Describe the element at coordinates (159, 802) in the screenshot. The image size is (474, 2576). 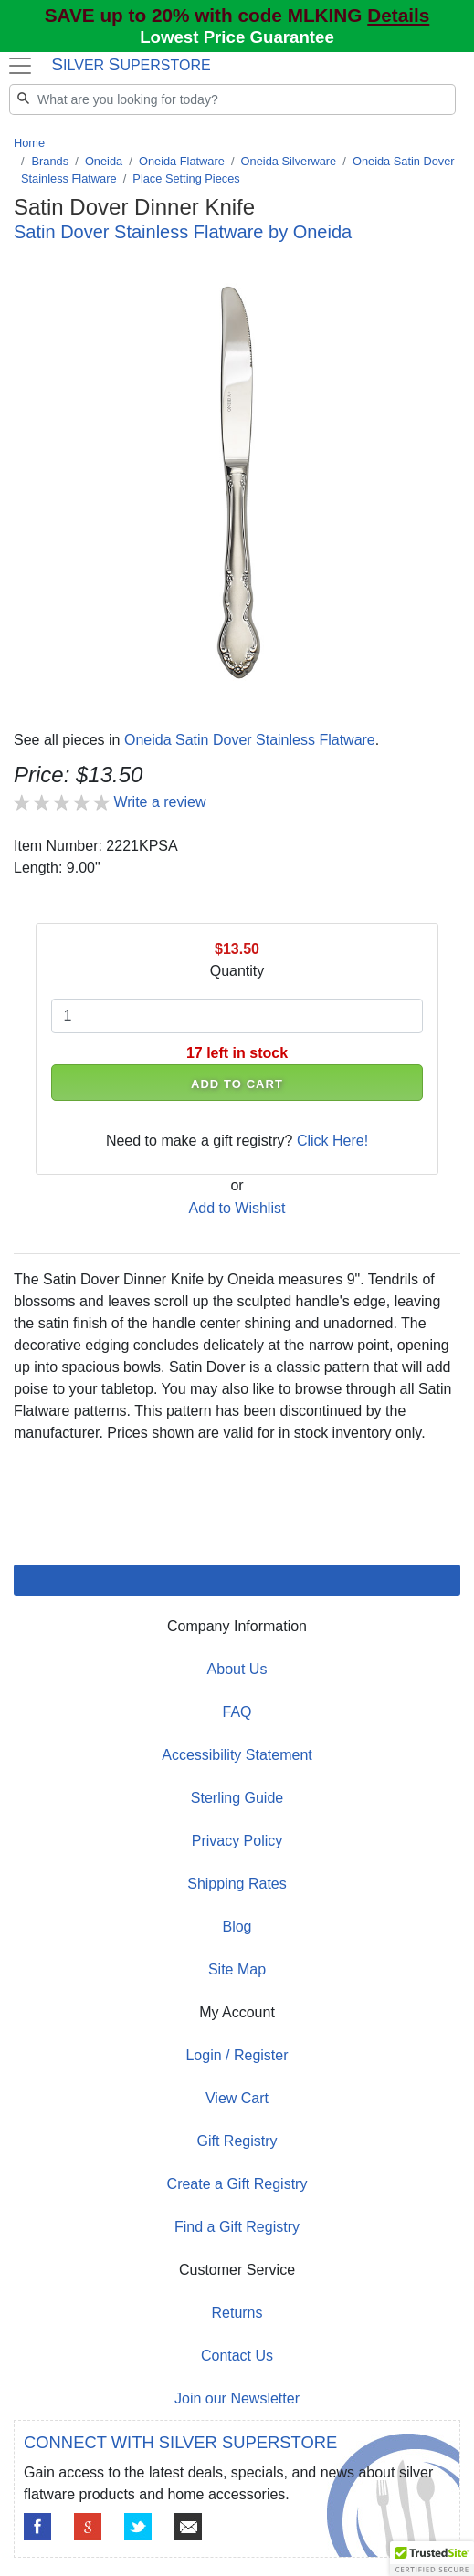
I see `Write a review` at that location.